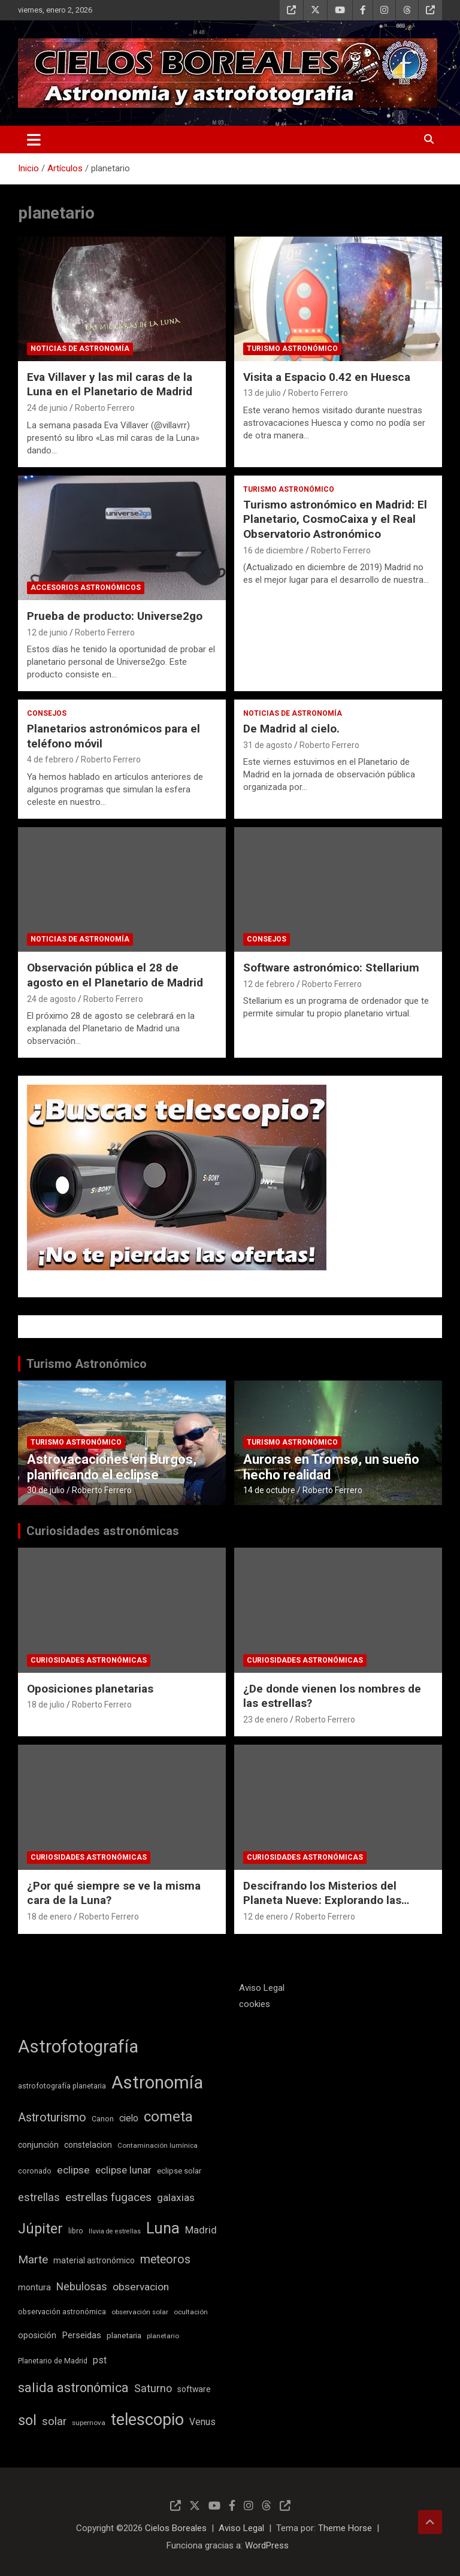 This screenshot has width=460, height=2576. What do you see at coordinates (27, 2420) in the screenshot?
I see `sol [sol (42 elementos)]` at bounding box center [27, 2420].